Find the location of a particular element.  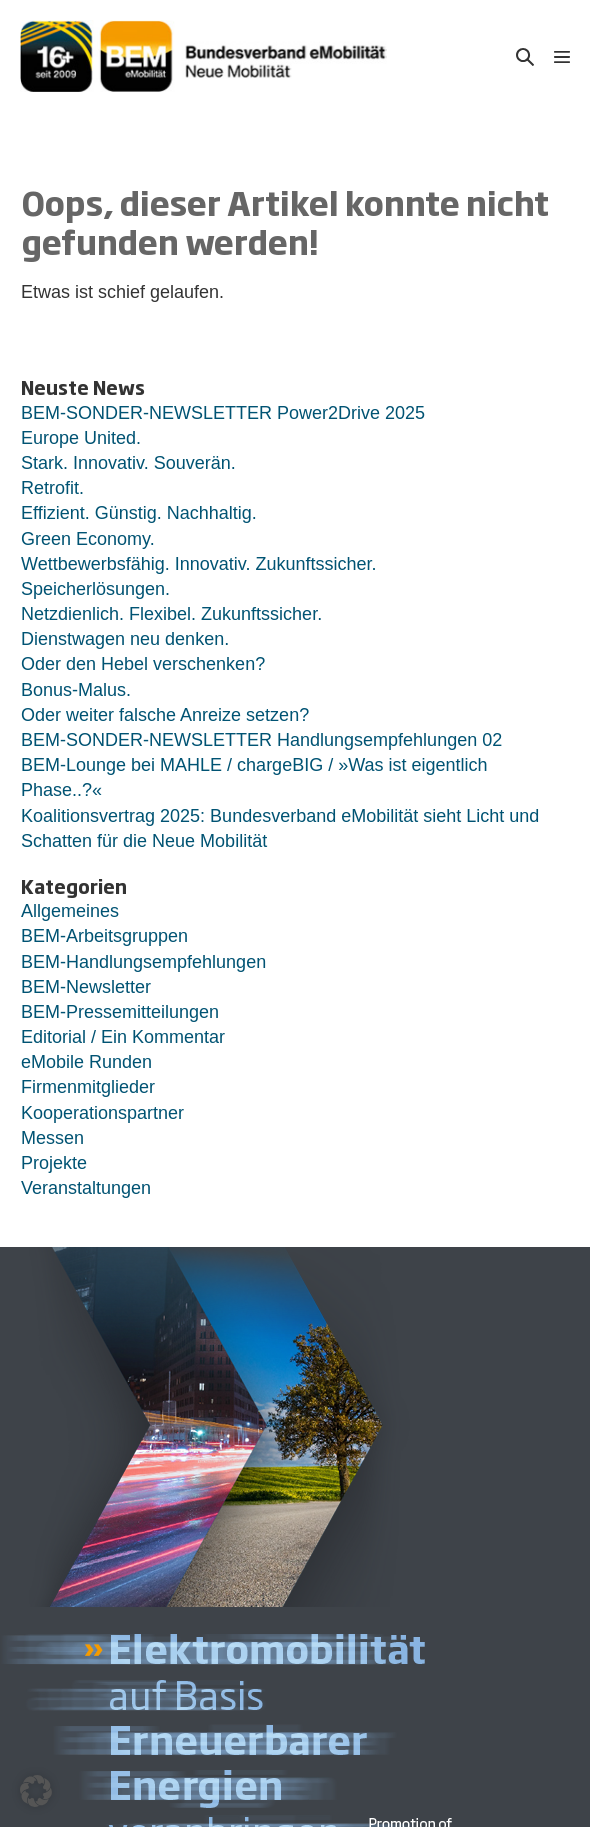

[Mobile-Navigation] is located at coordinates (562, 56).